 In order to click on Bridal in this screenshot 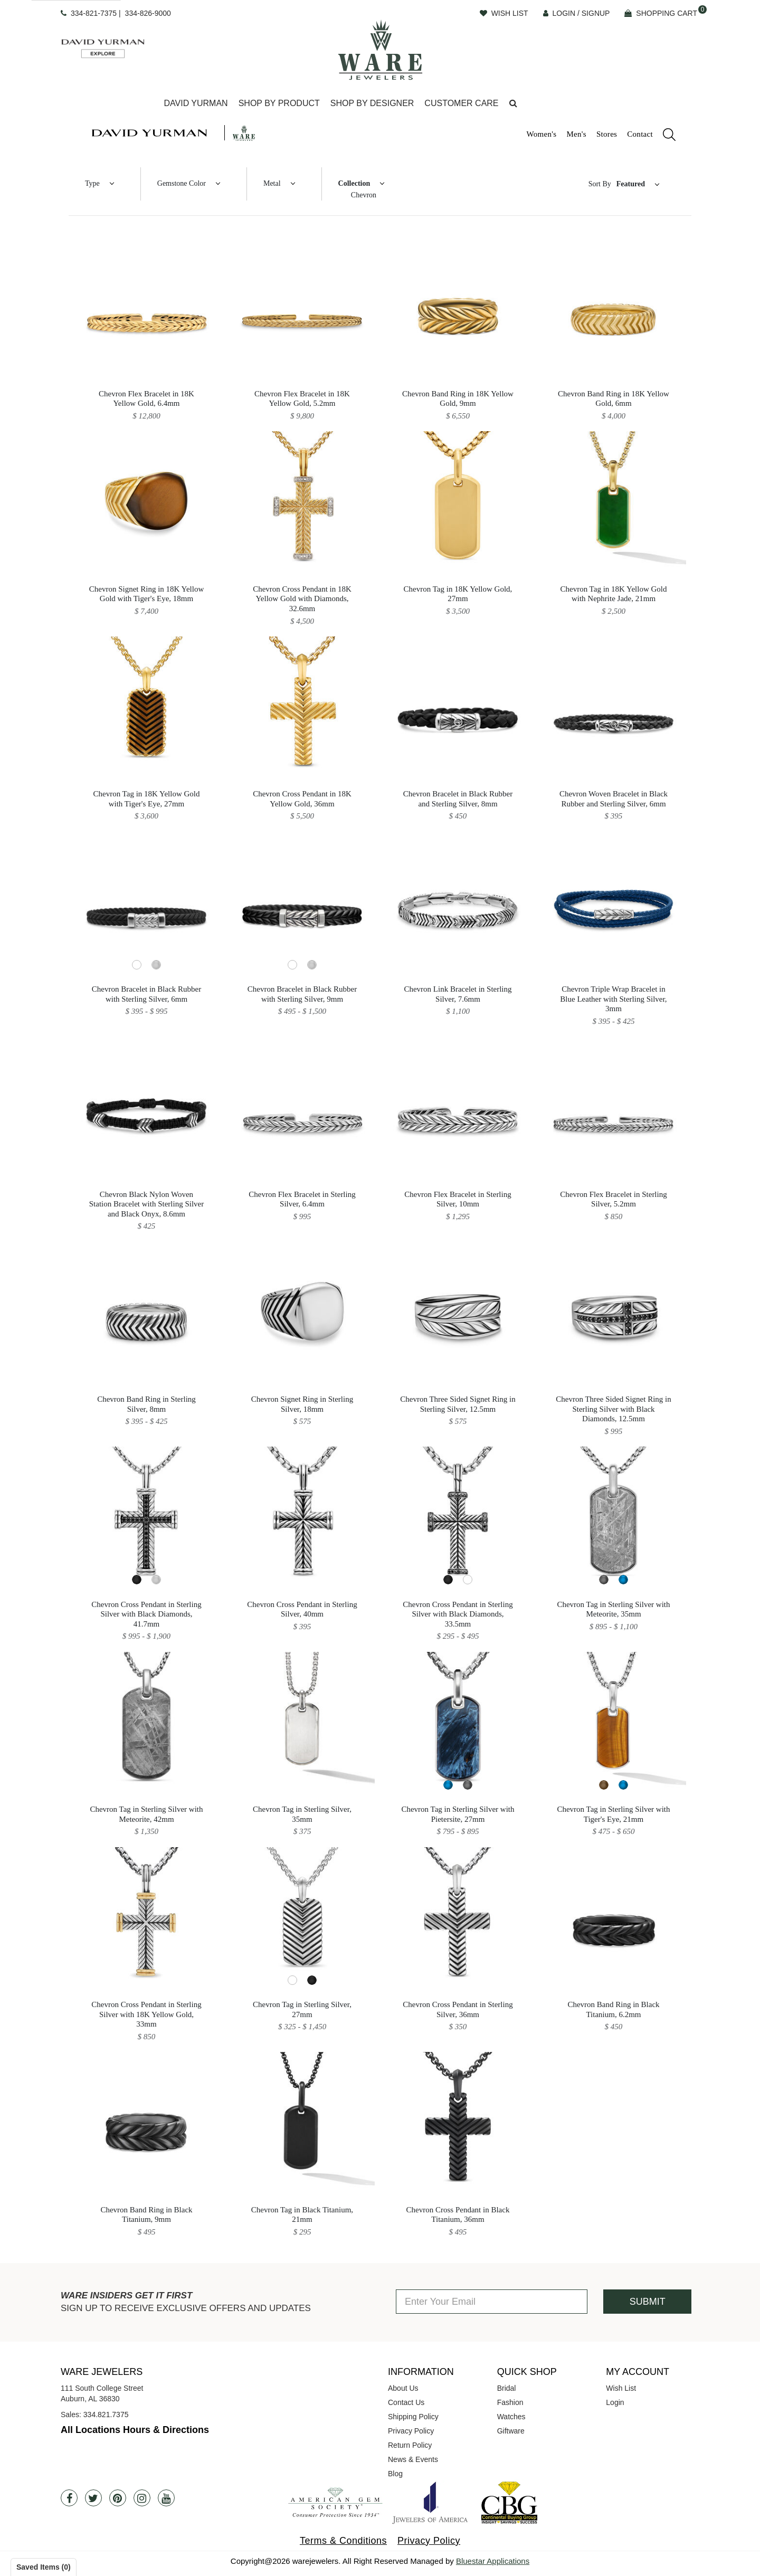, I will do `click(506, 2388)`.